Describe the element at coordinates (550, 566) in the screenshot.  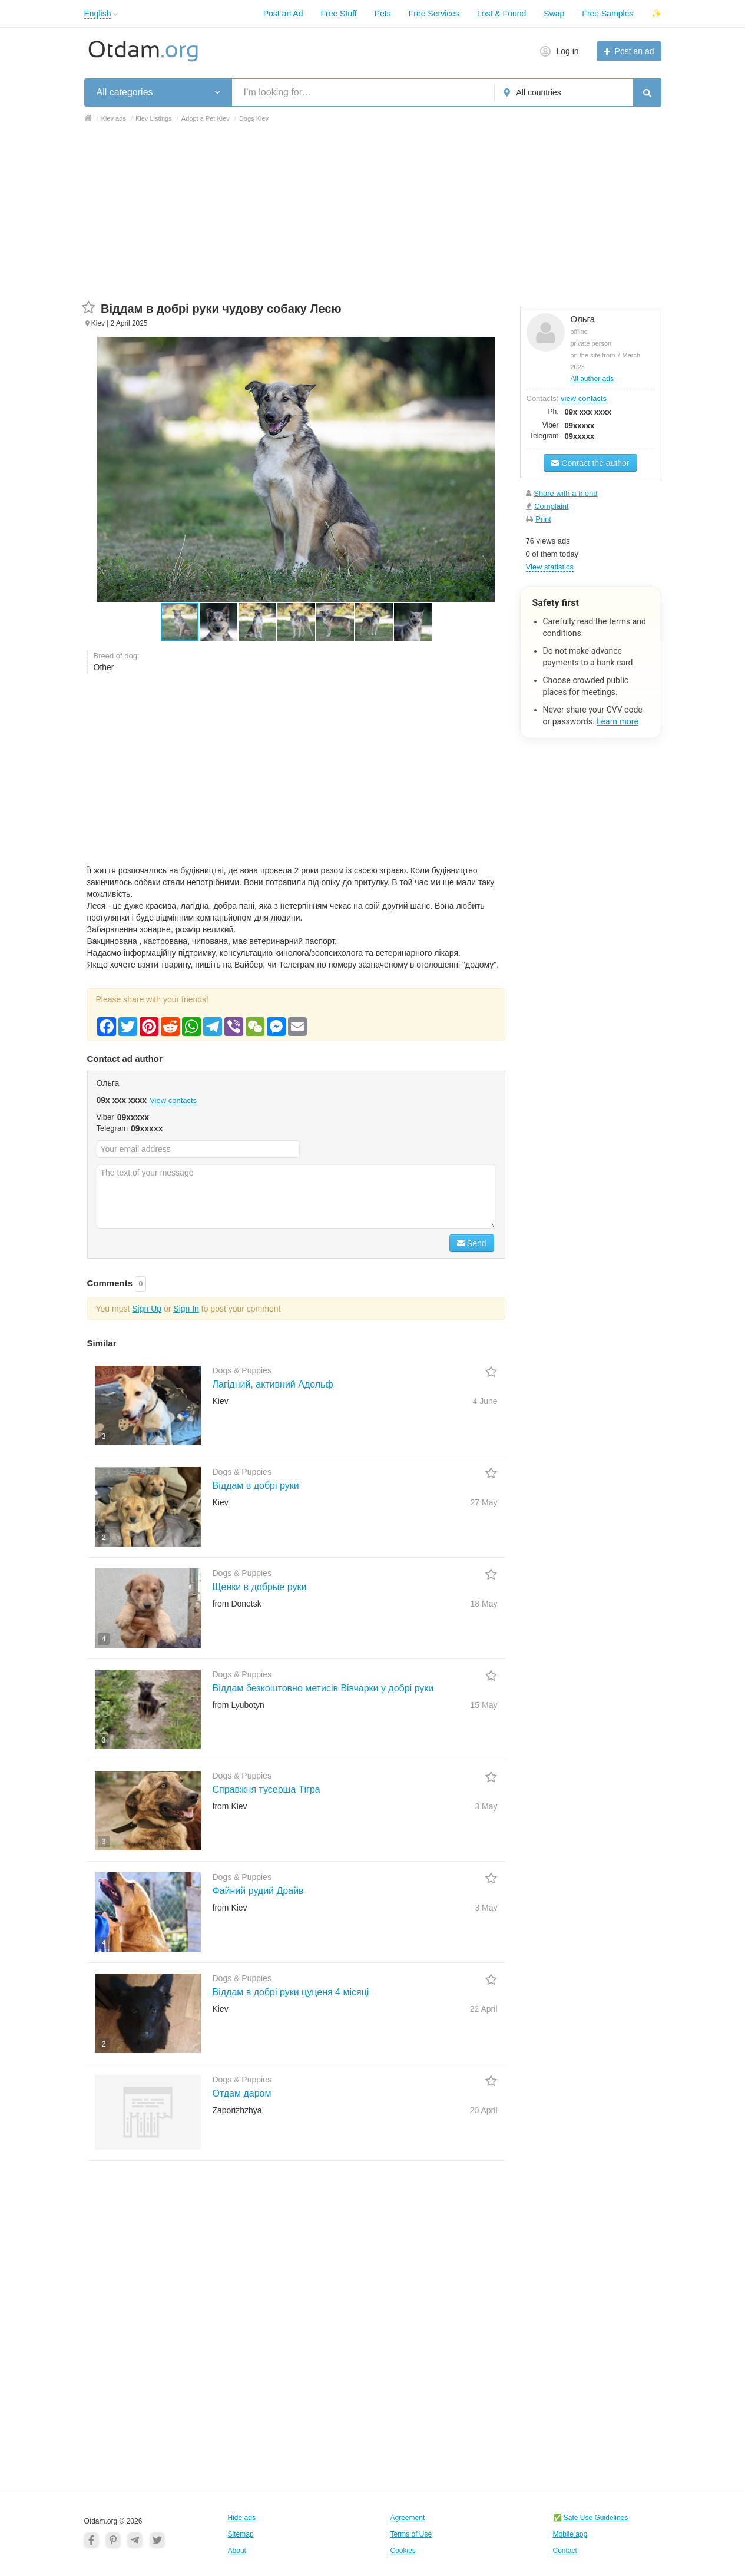
I see `View statistics` at that location.